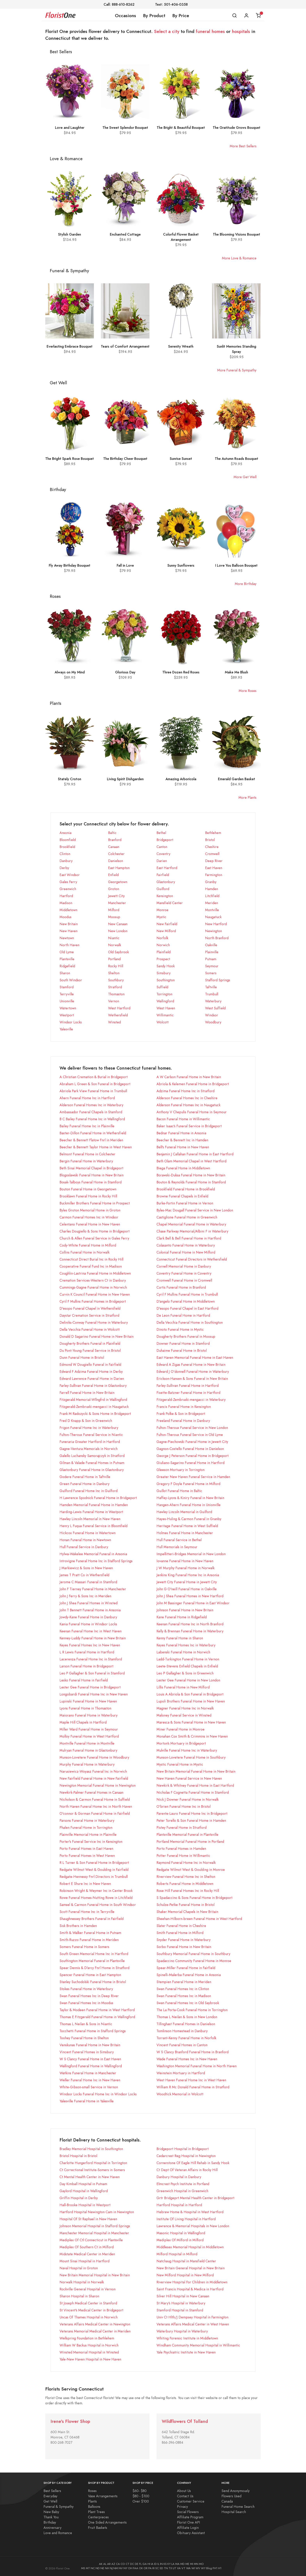 The image size is (306, 2576). I want to click on Celentano Funeral Home in New Haven, so click(90, 1224).